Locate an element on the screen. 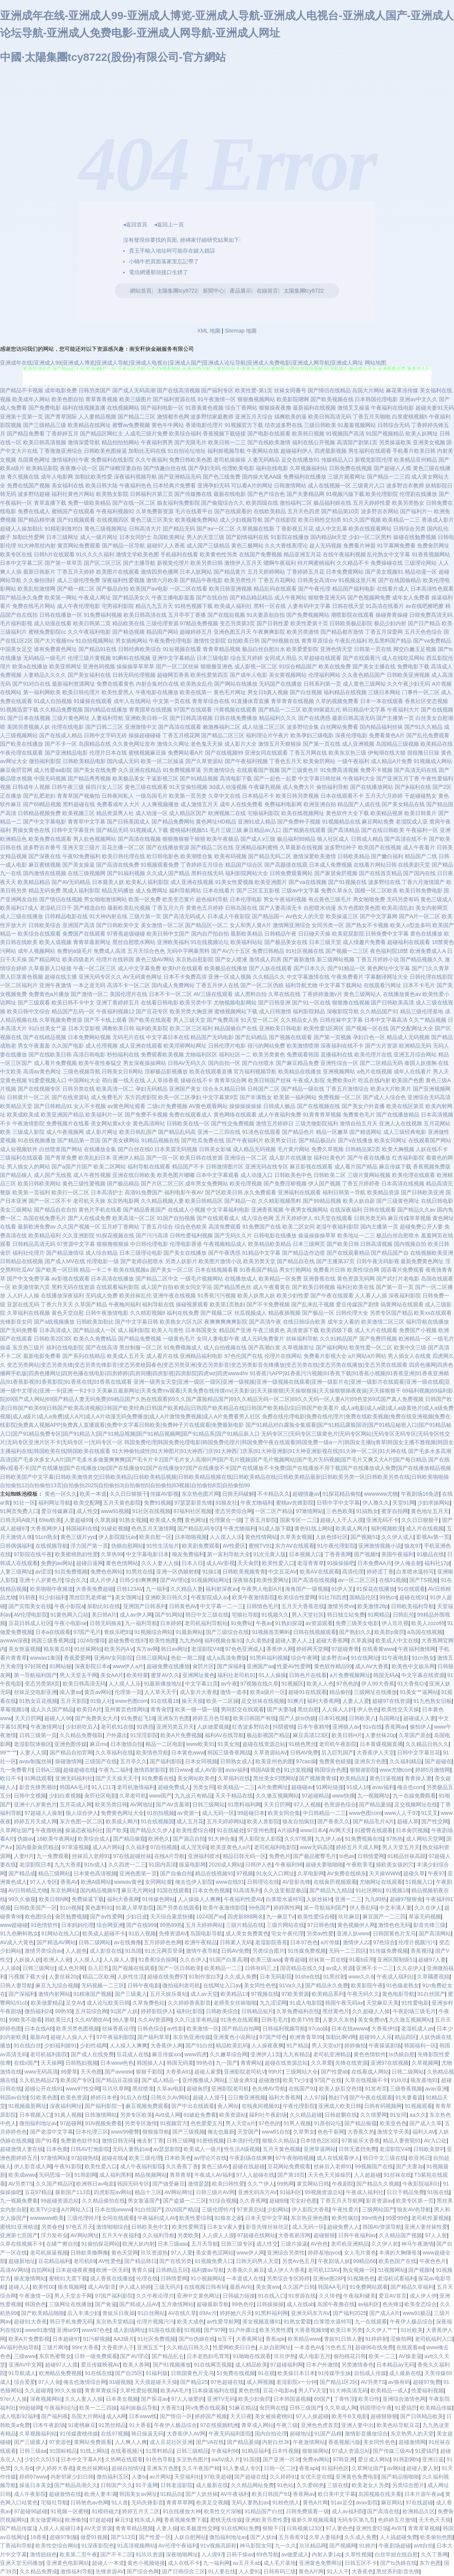 The height and width of the screenshot is (2576, 454). 91香蕉综合操网 is located at coordinates (158, 1960).